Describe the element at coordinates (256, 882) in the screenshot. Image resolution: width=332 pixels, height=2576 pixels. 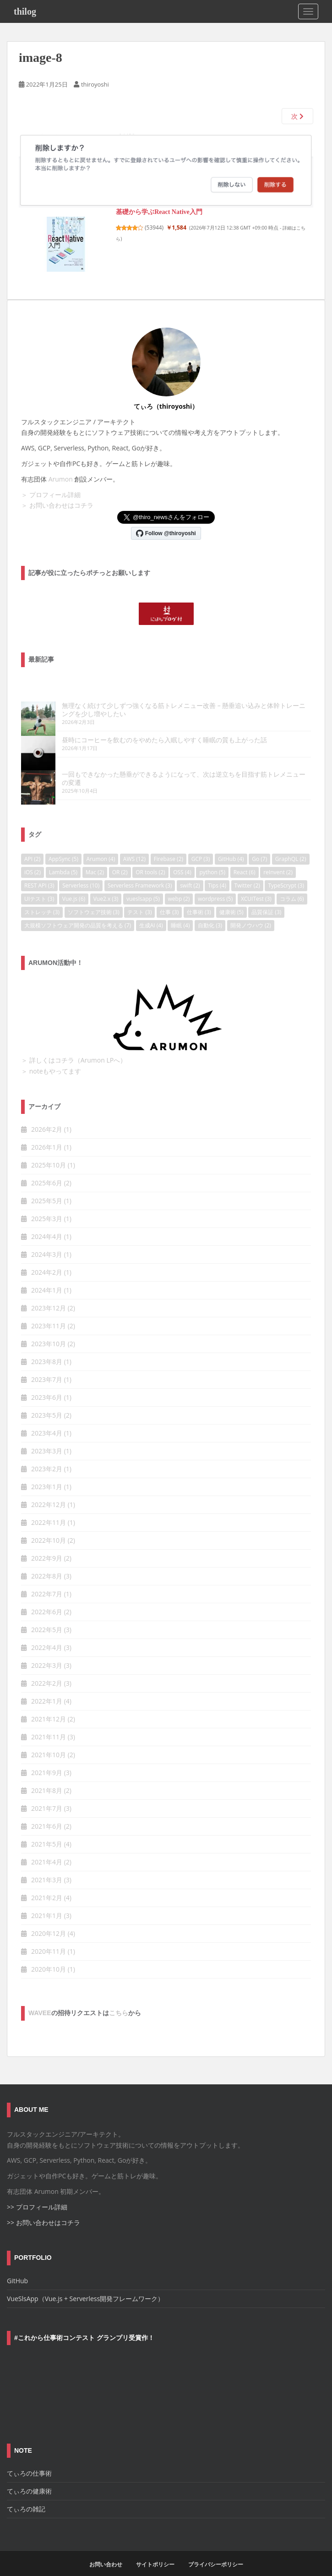
I see `XCUITest [XCUITest (3個の項目)]` at that location.